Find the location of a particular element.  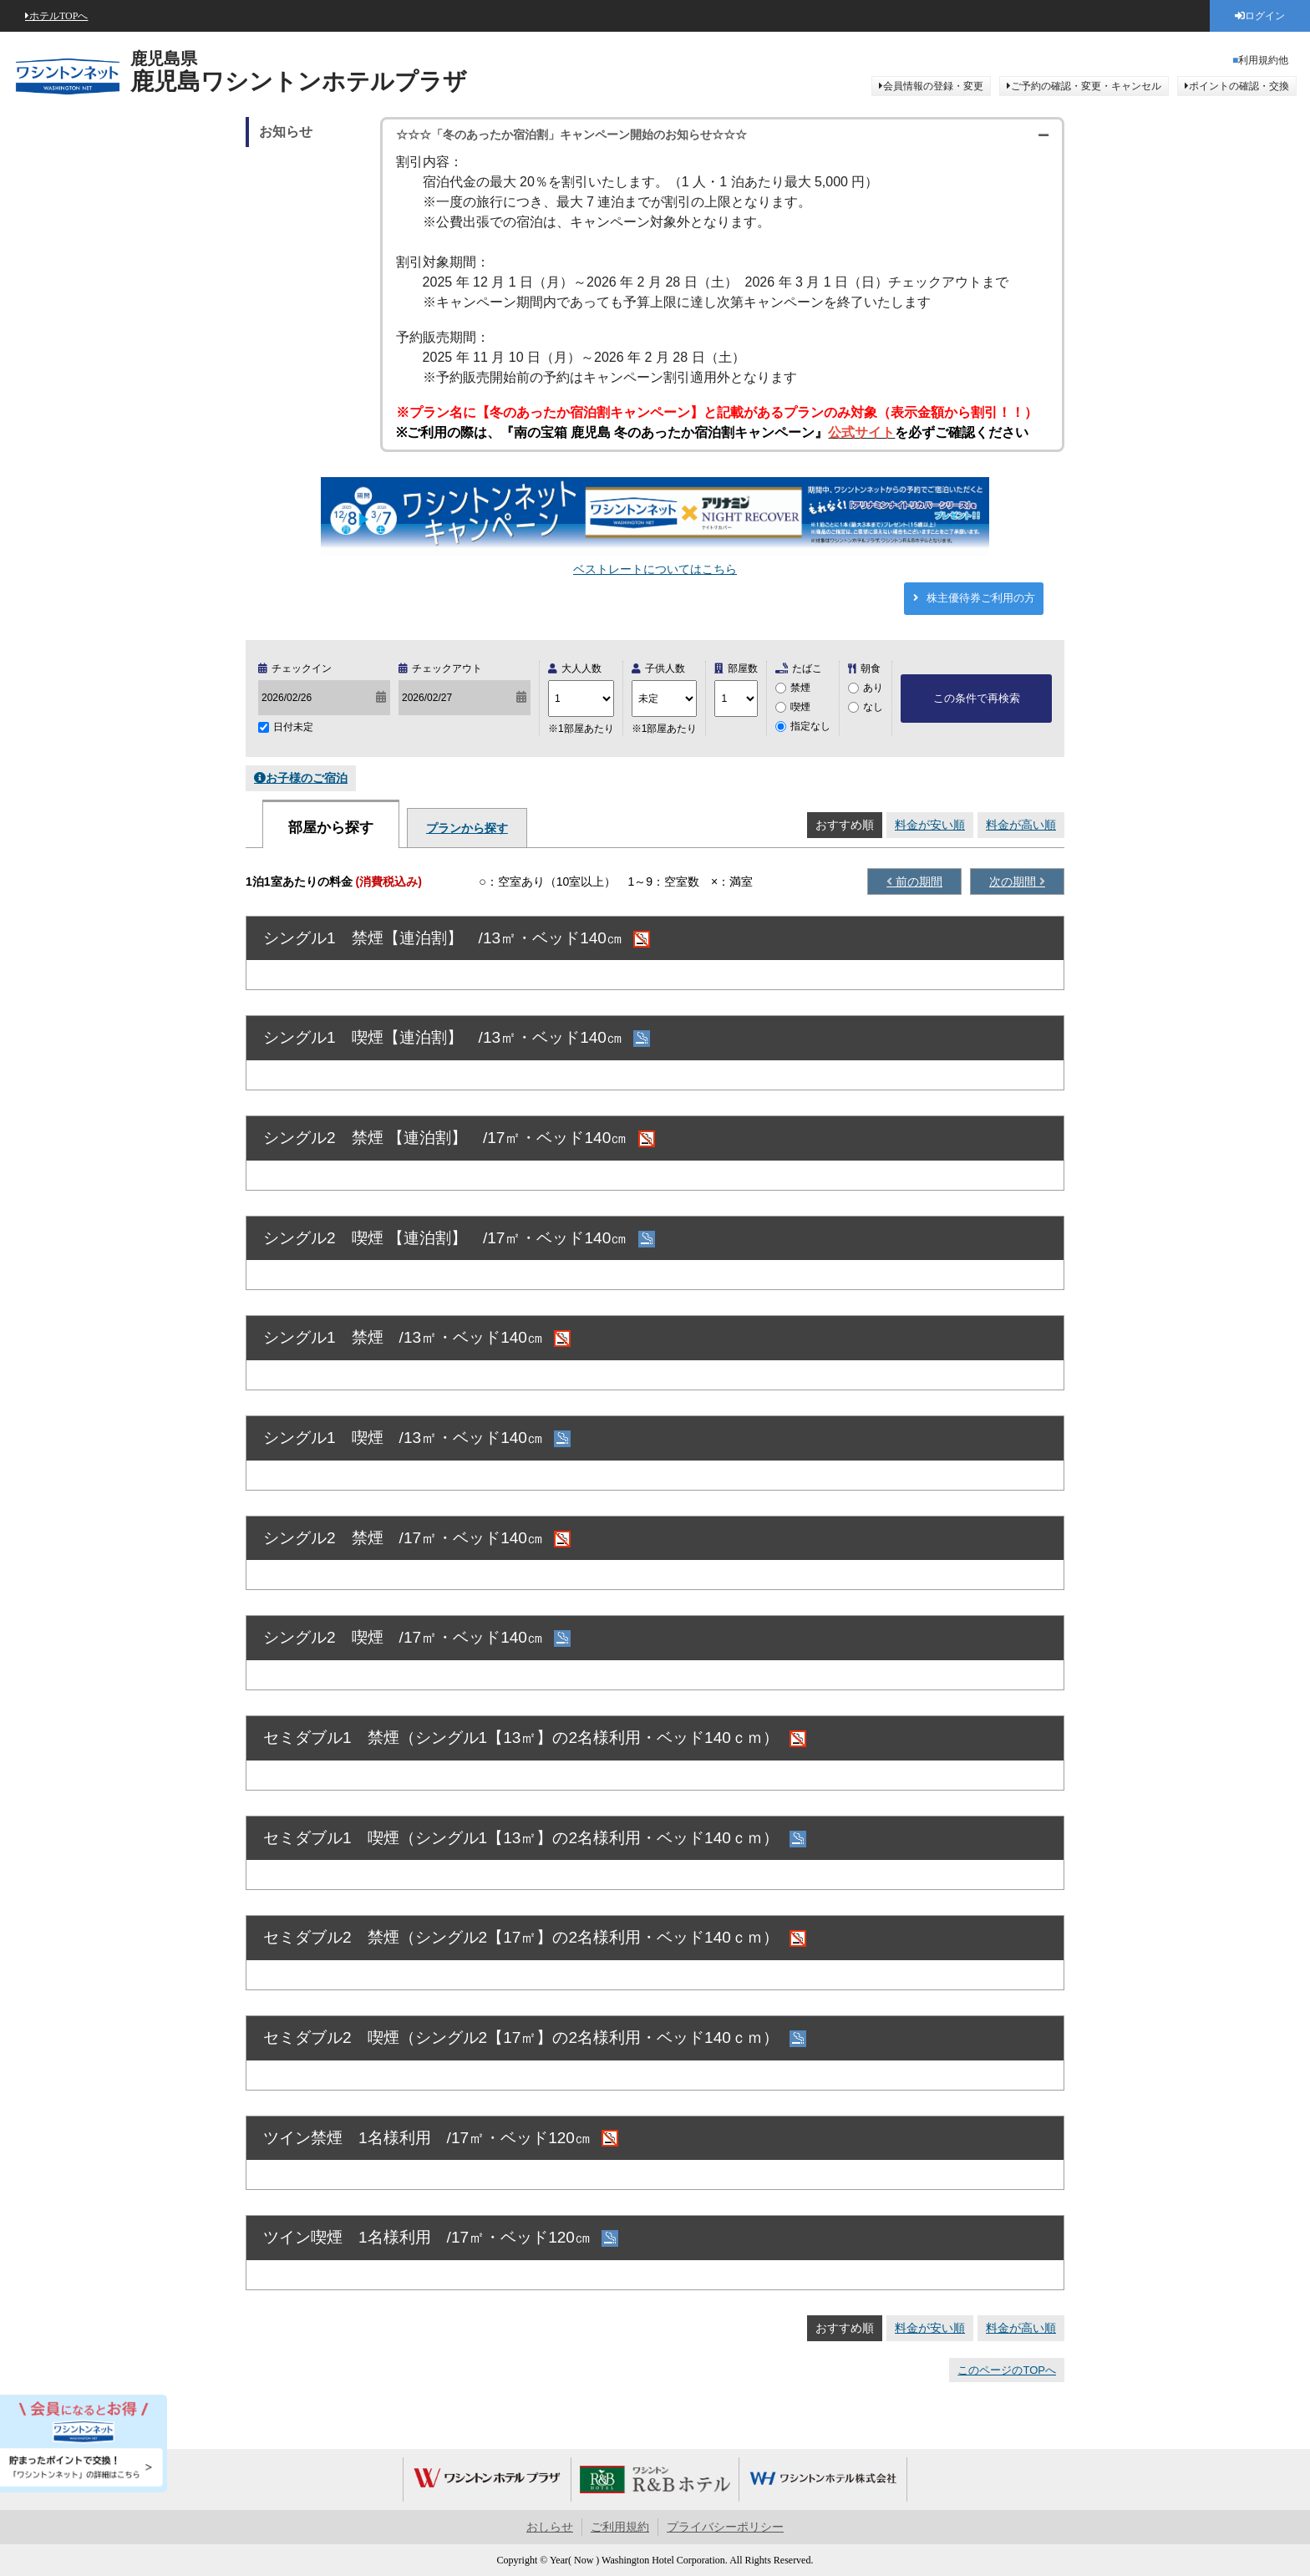

日付未定 is located at coordinates (293, 727).